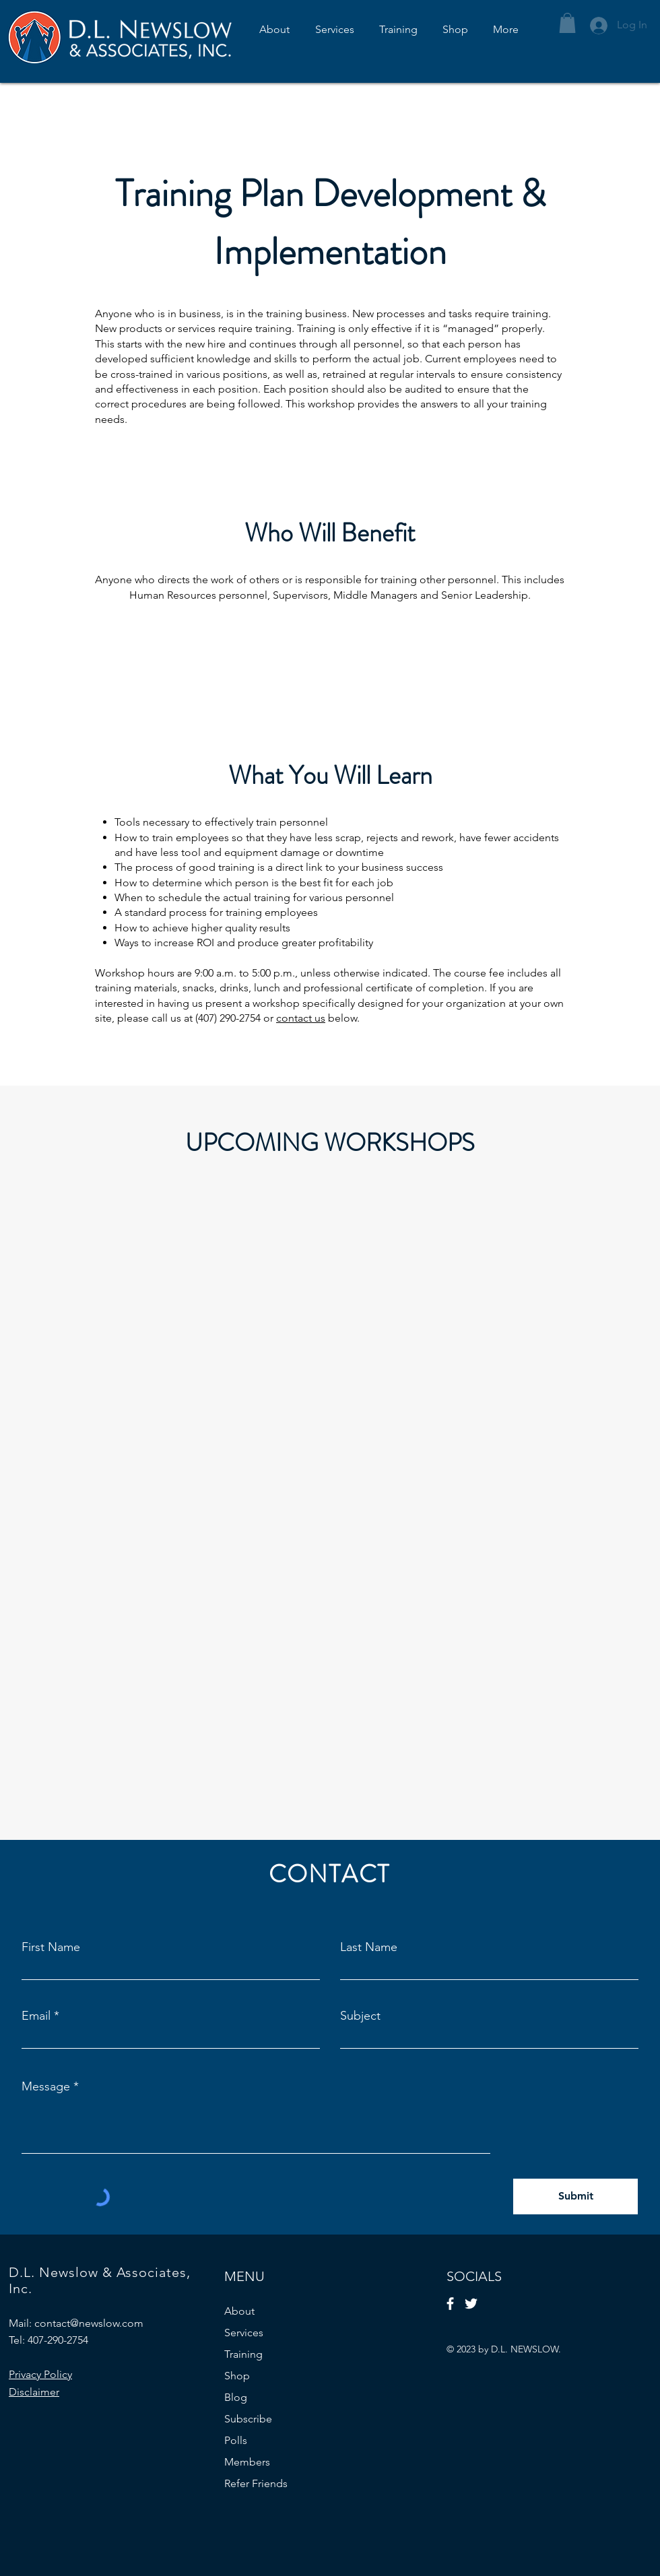  I want to click on Disclaimer, so click(34, 2391).